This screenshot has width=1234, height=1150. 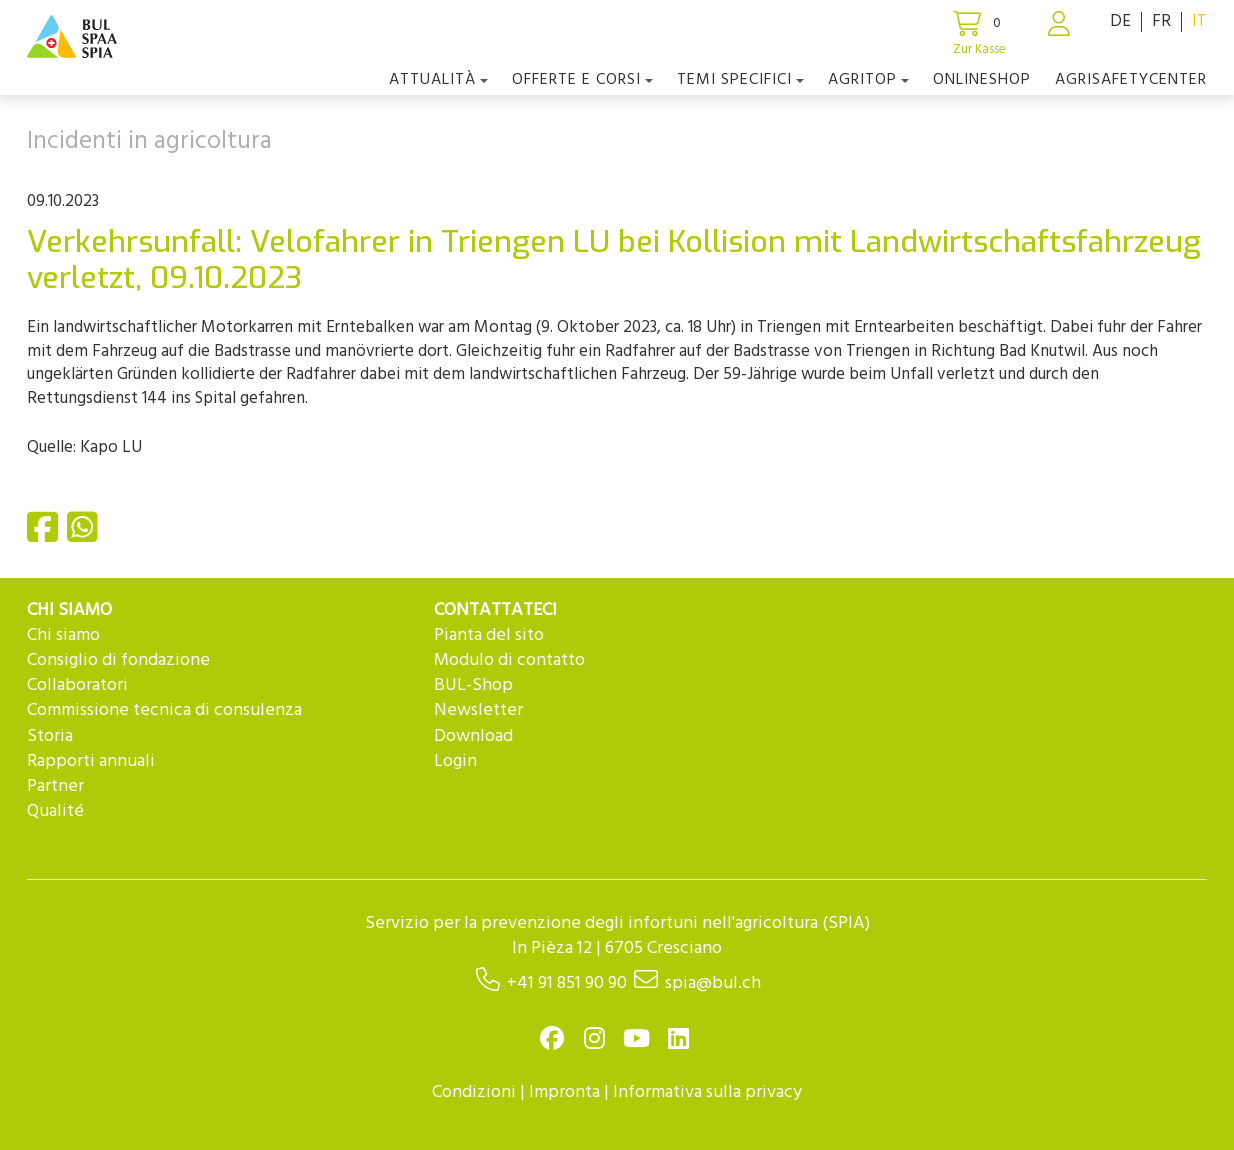 What do you see at coordinates (474, 1092) in the screenshot?
I see `Condizioni` at bounding box center [474, 1092].